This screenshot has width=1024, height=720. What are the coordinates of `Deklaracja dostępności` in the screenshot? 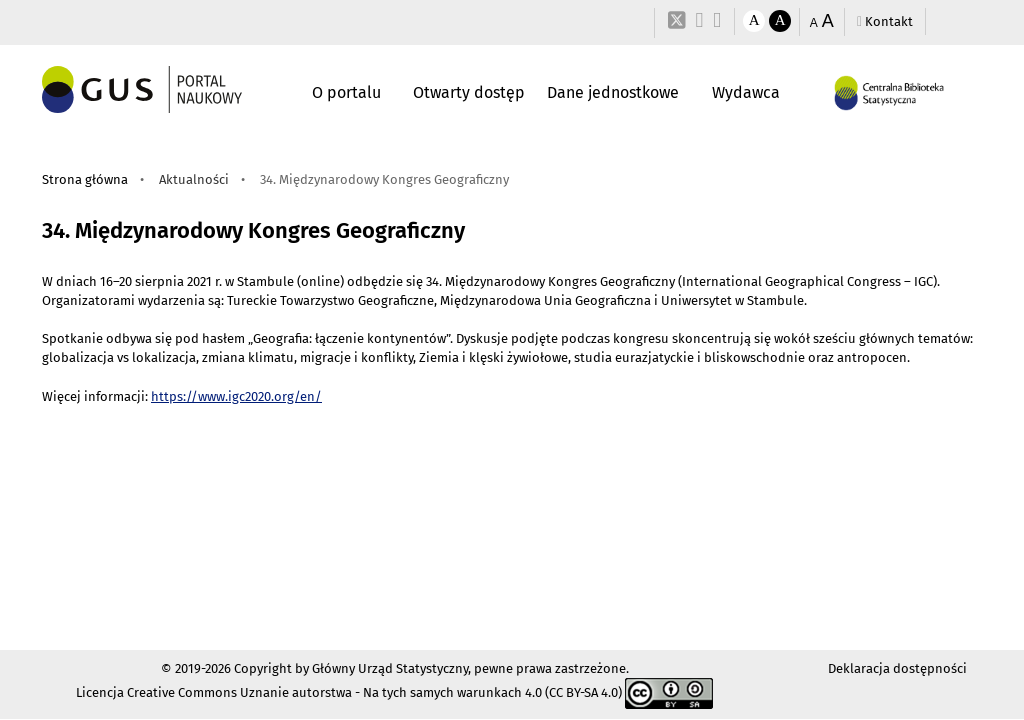 It's located at (897, 668).